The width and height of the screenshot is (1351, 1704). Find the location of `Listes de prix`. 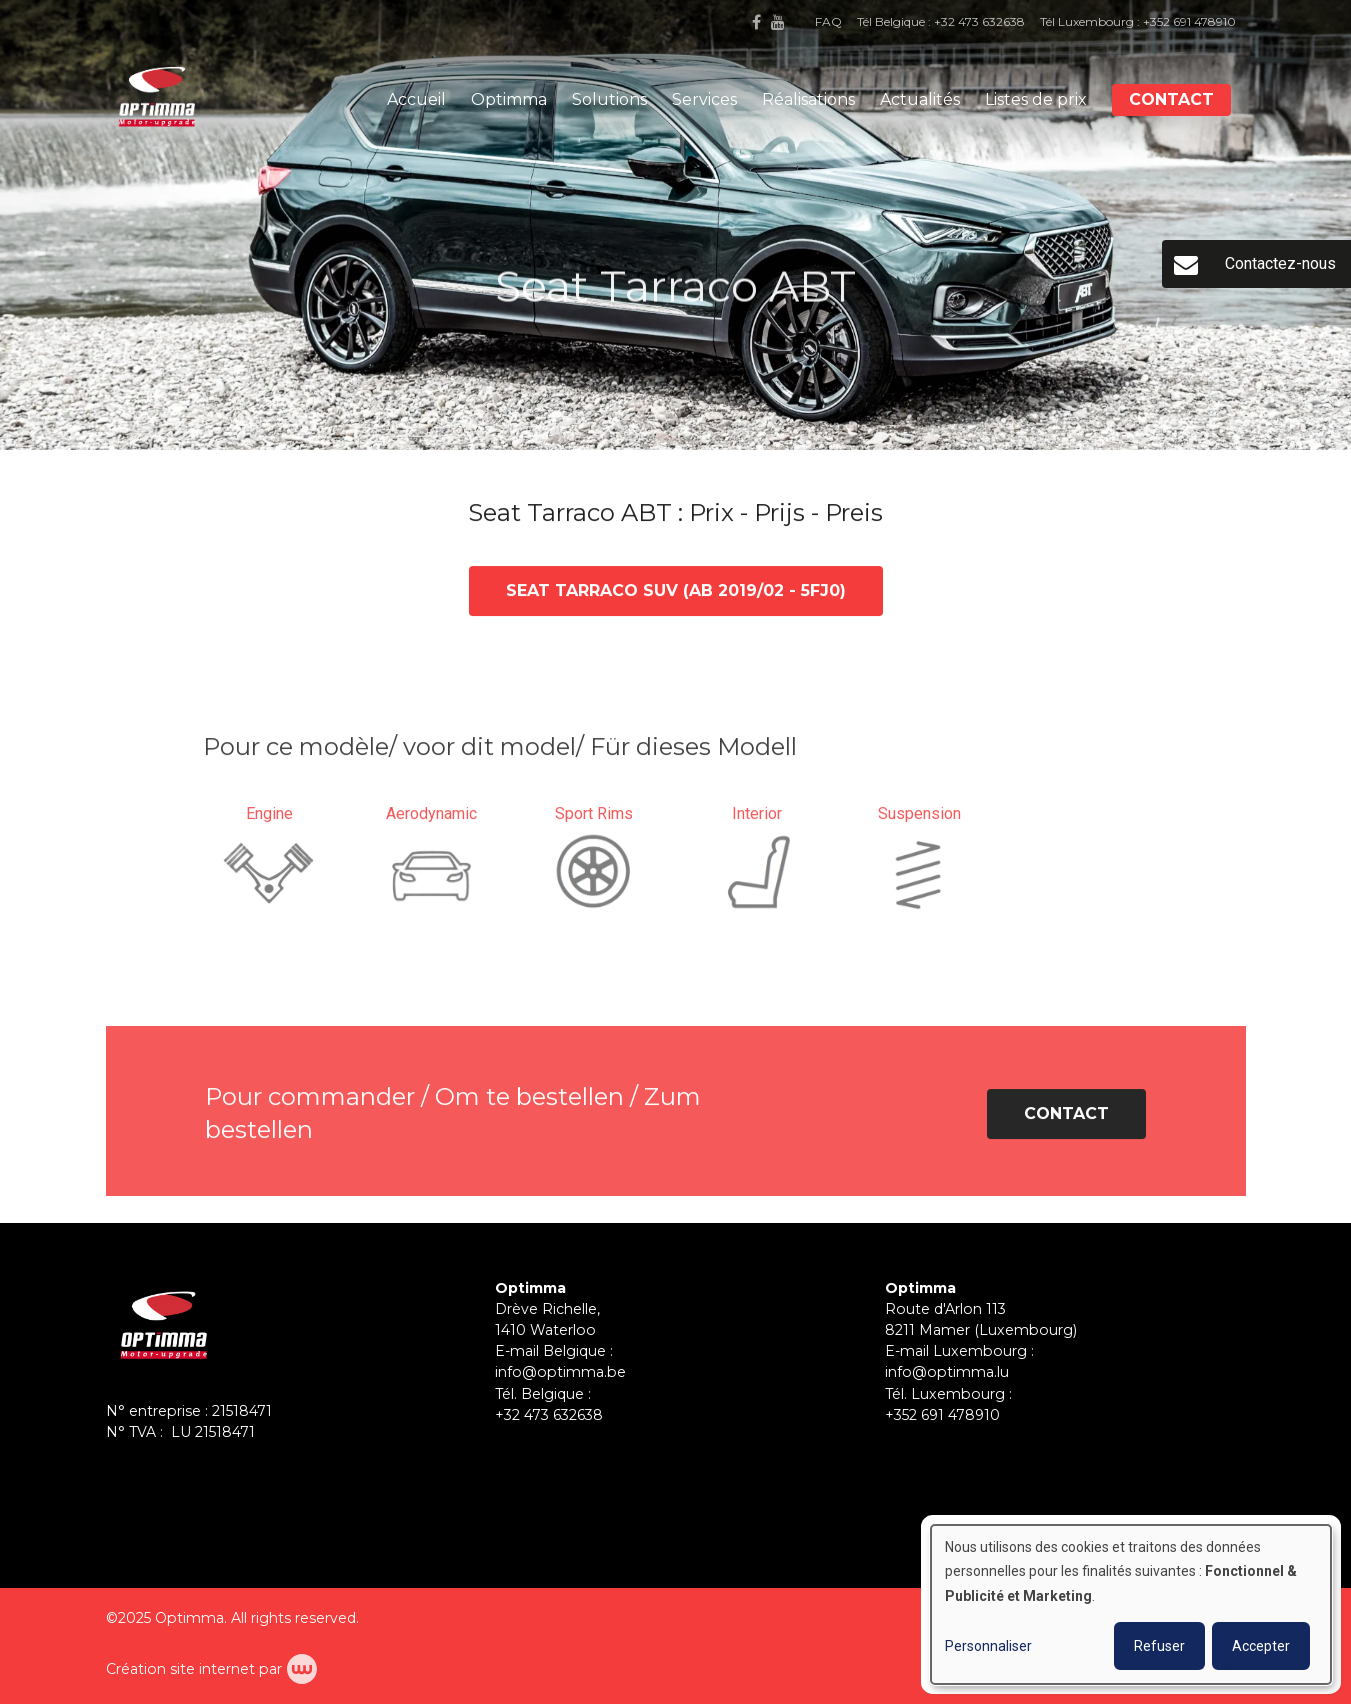

Listes de prix is located at coordinates (1036, 99).